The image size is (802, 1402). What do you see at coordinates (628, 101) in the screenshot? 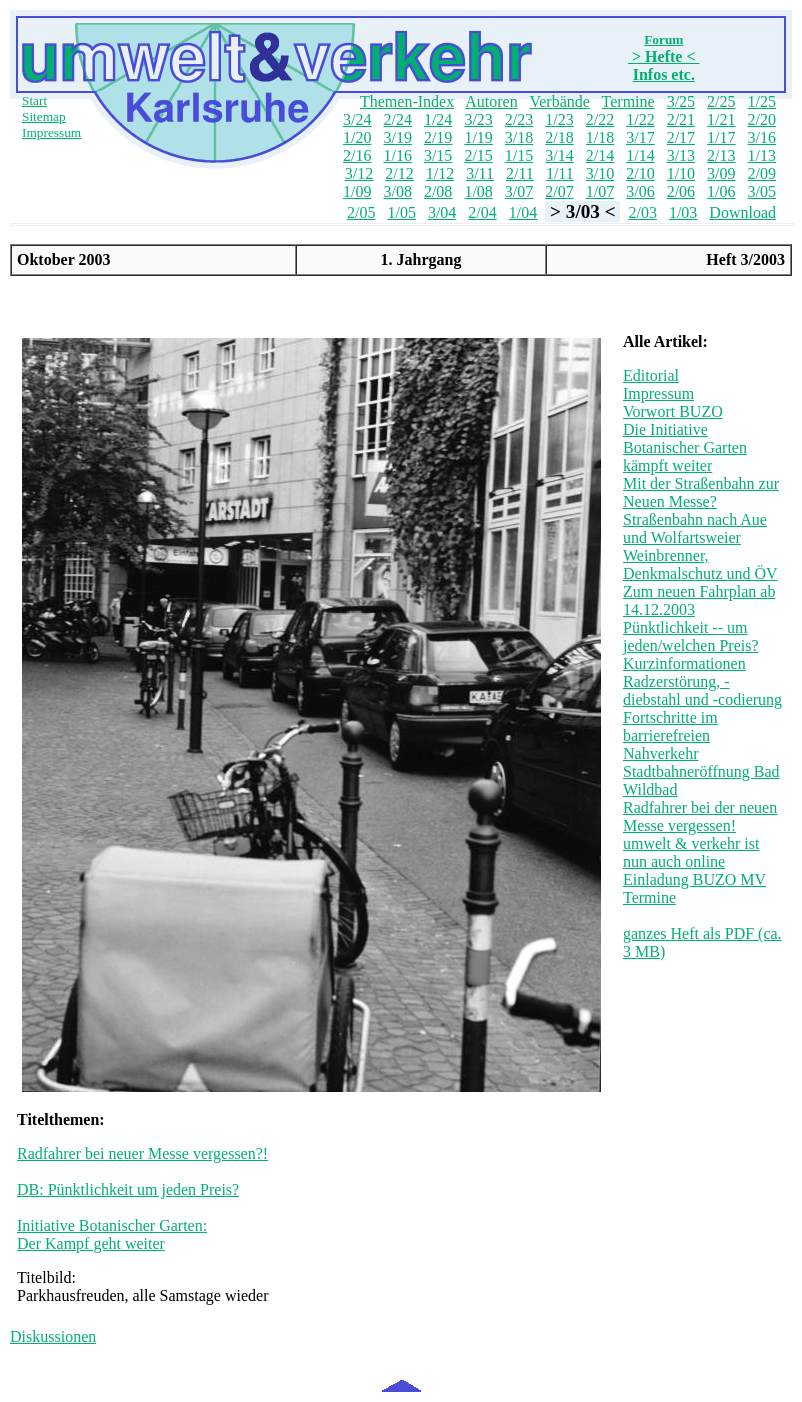
I see `Termine` at bounding box center [628, 101].